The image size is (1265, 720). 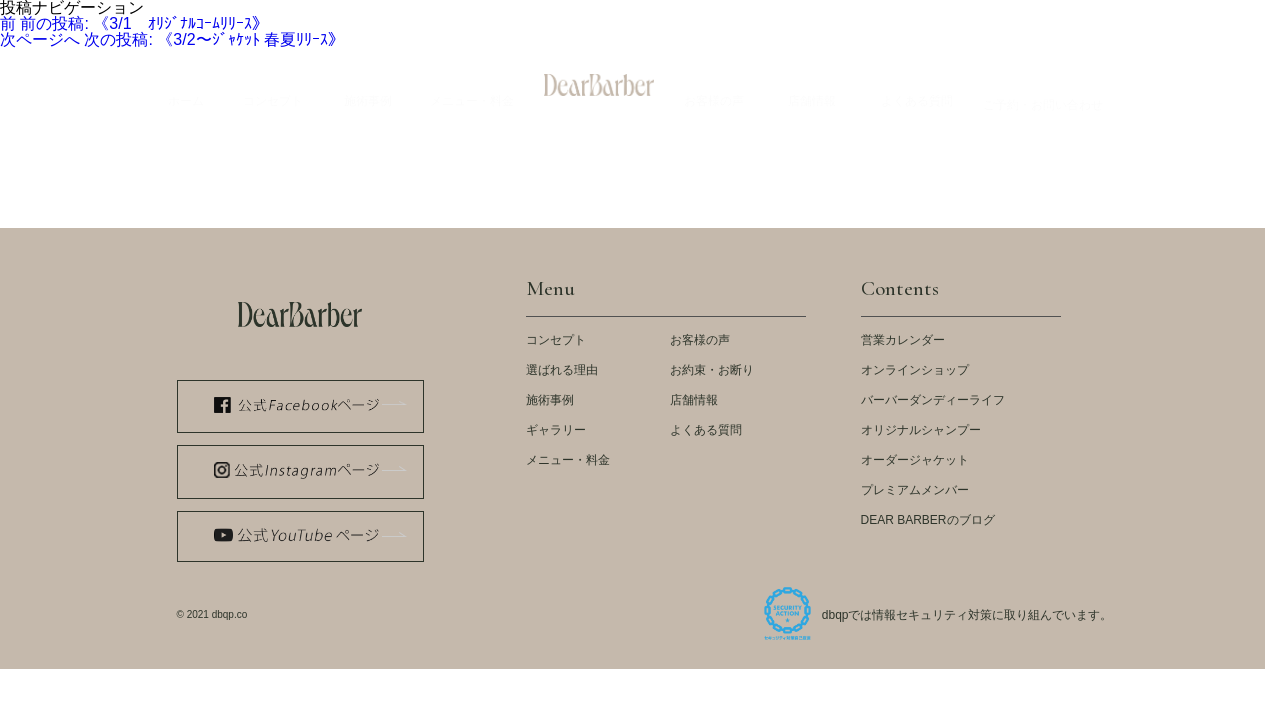 What do you see at coordinates (928, 520) in the screenshot?
I see `DEAR BARBERのブログ` at bounding box center [928, 520].